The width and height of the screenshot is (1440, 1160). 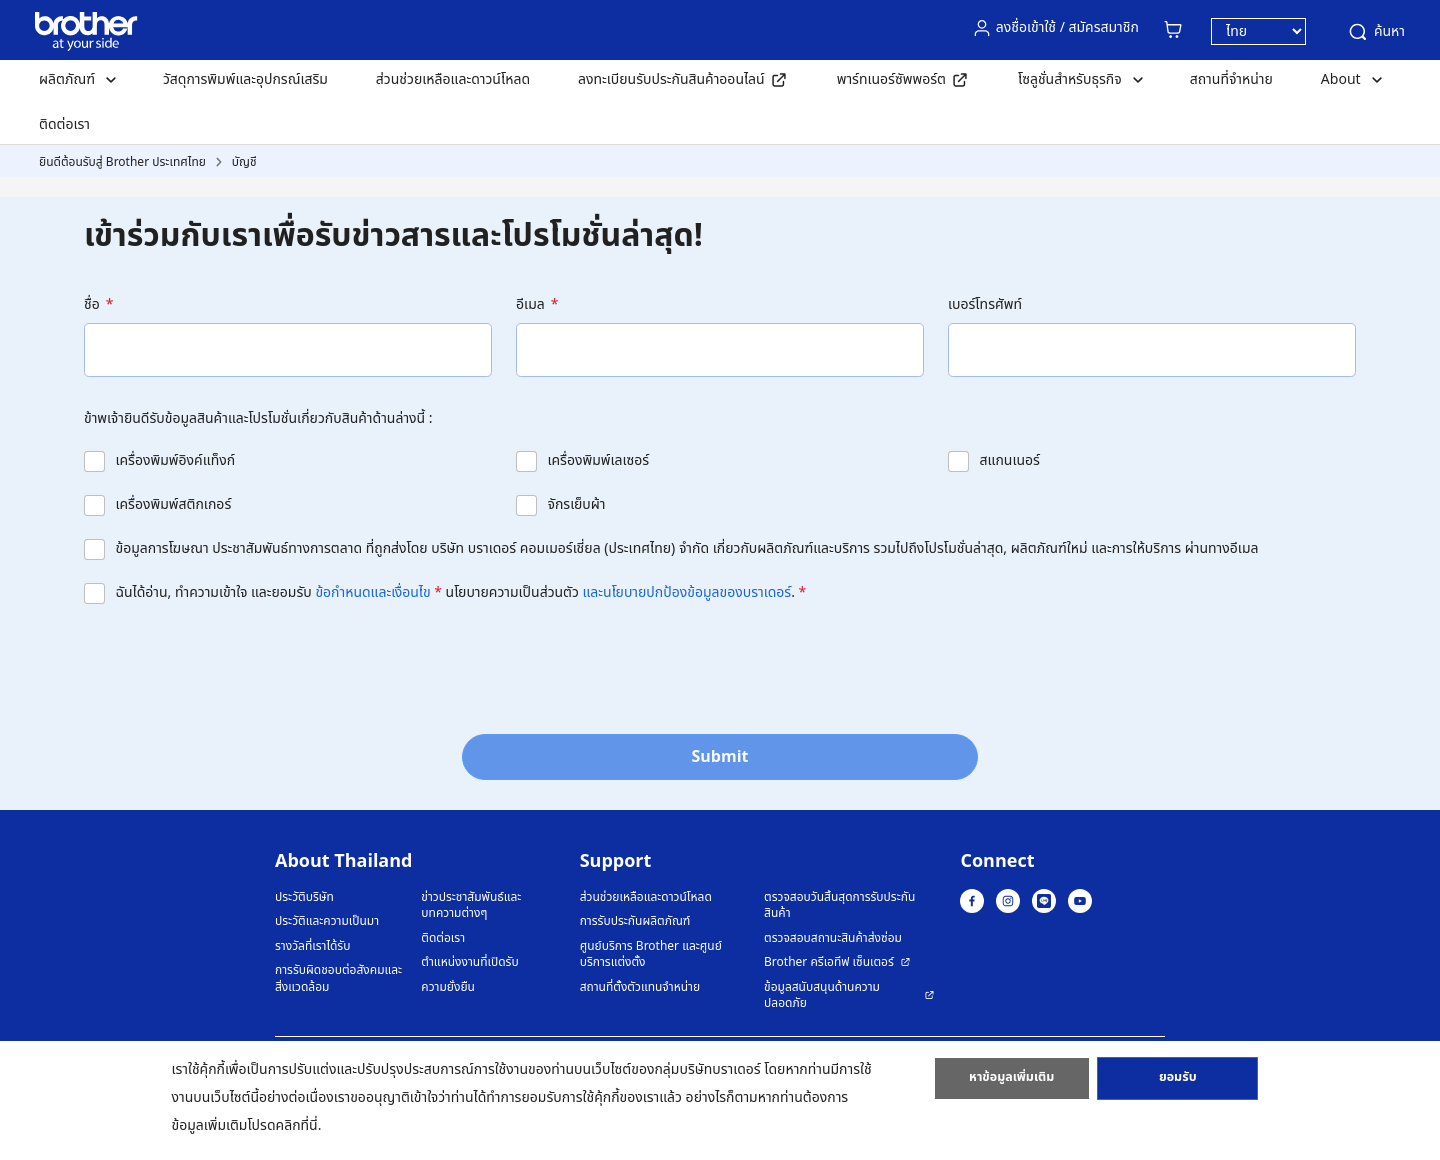 I want to click on วัสดุการพิมพ์และอุปกรณ์เสริม, so click(x=245, y=79).